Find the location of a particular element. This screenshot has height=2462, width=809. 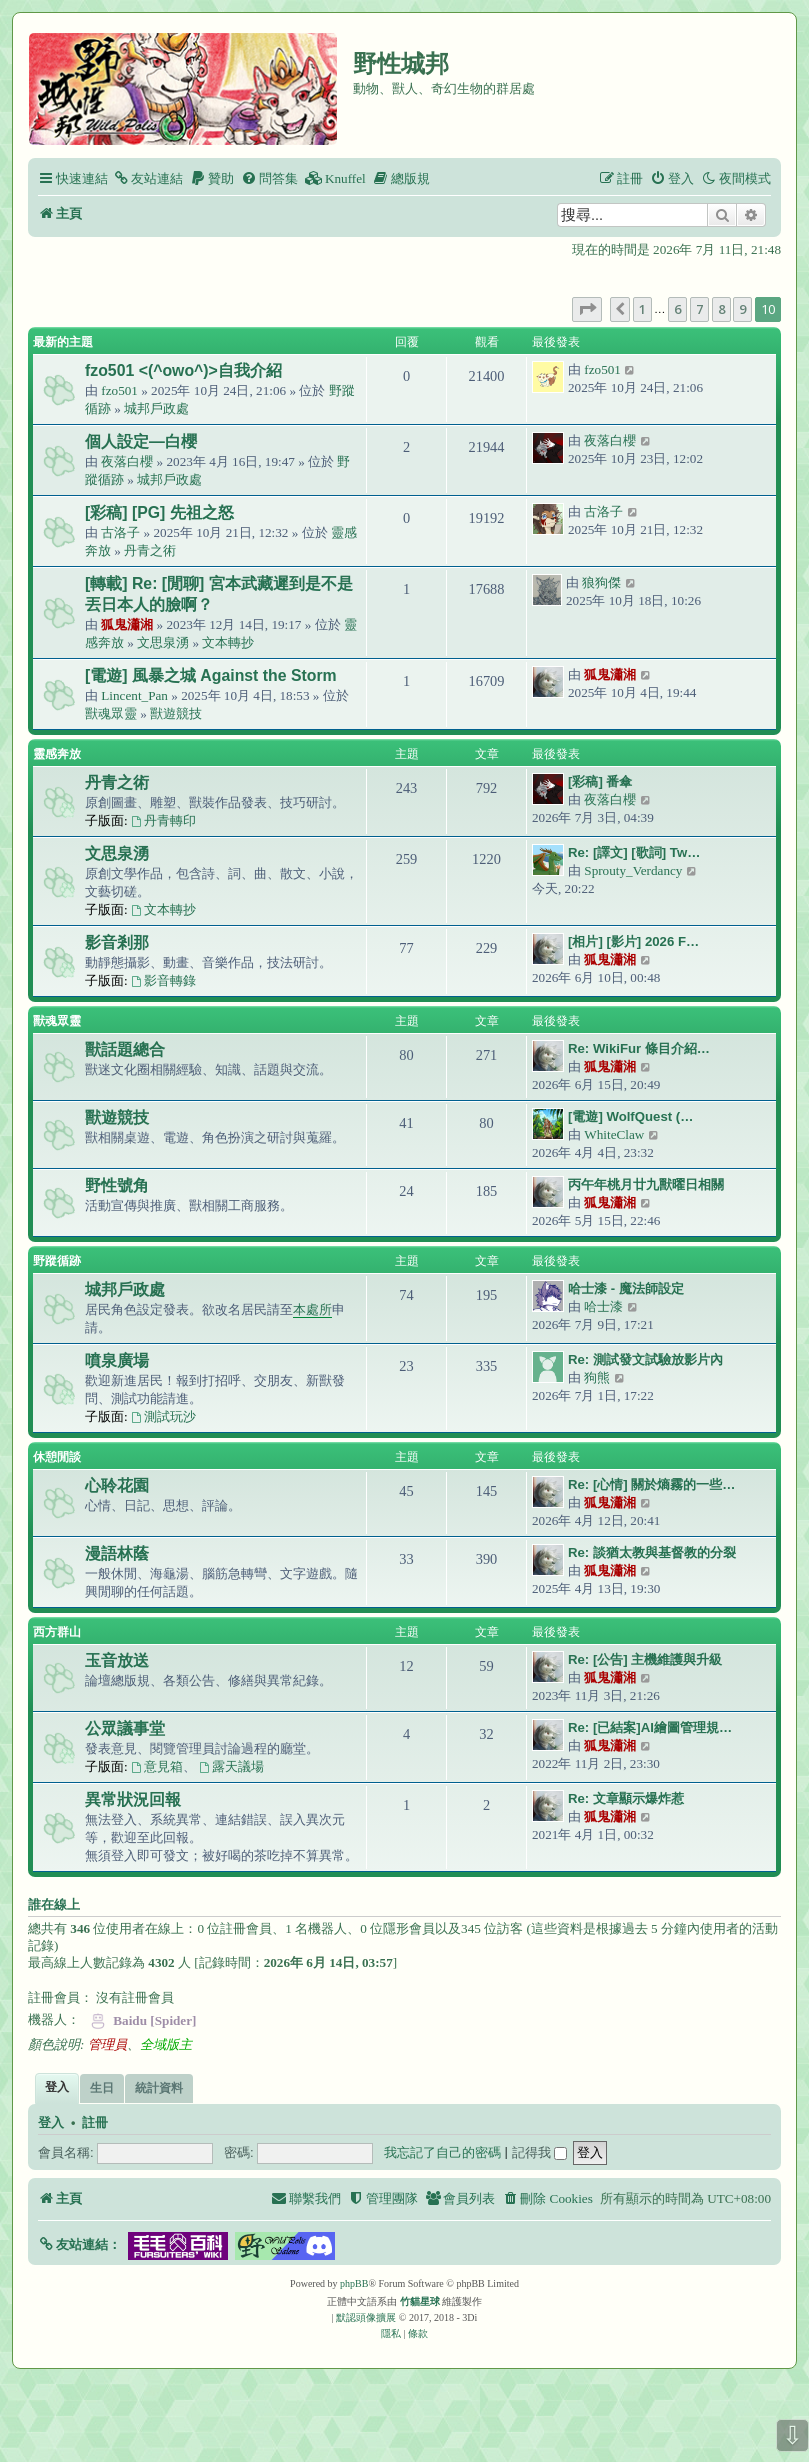

丙午年桃月廿九獸曜日相關 is located at coordinates (646, 1184).